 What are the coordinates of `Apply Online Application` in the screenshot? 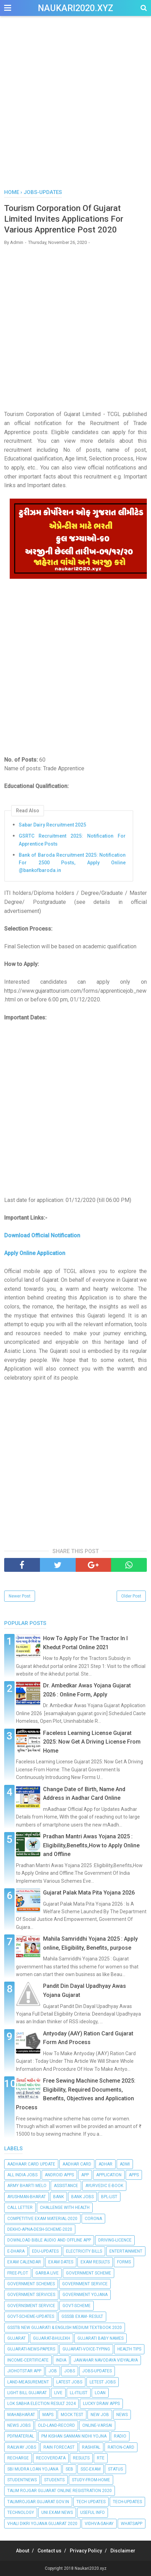 It's located at (34, 1253).